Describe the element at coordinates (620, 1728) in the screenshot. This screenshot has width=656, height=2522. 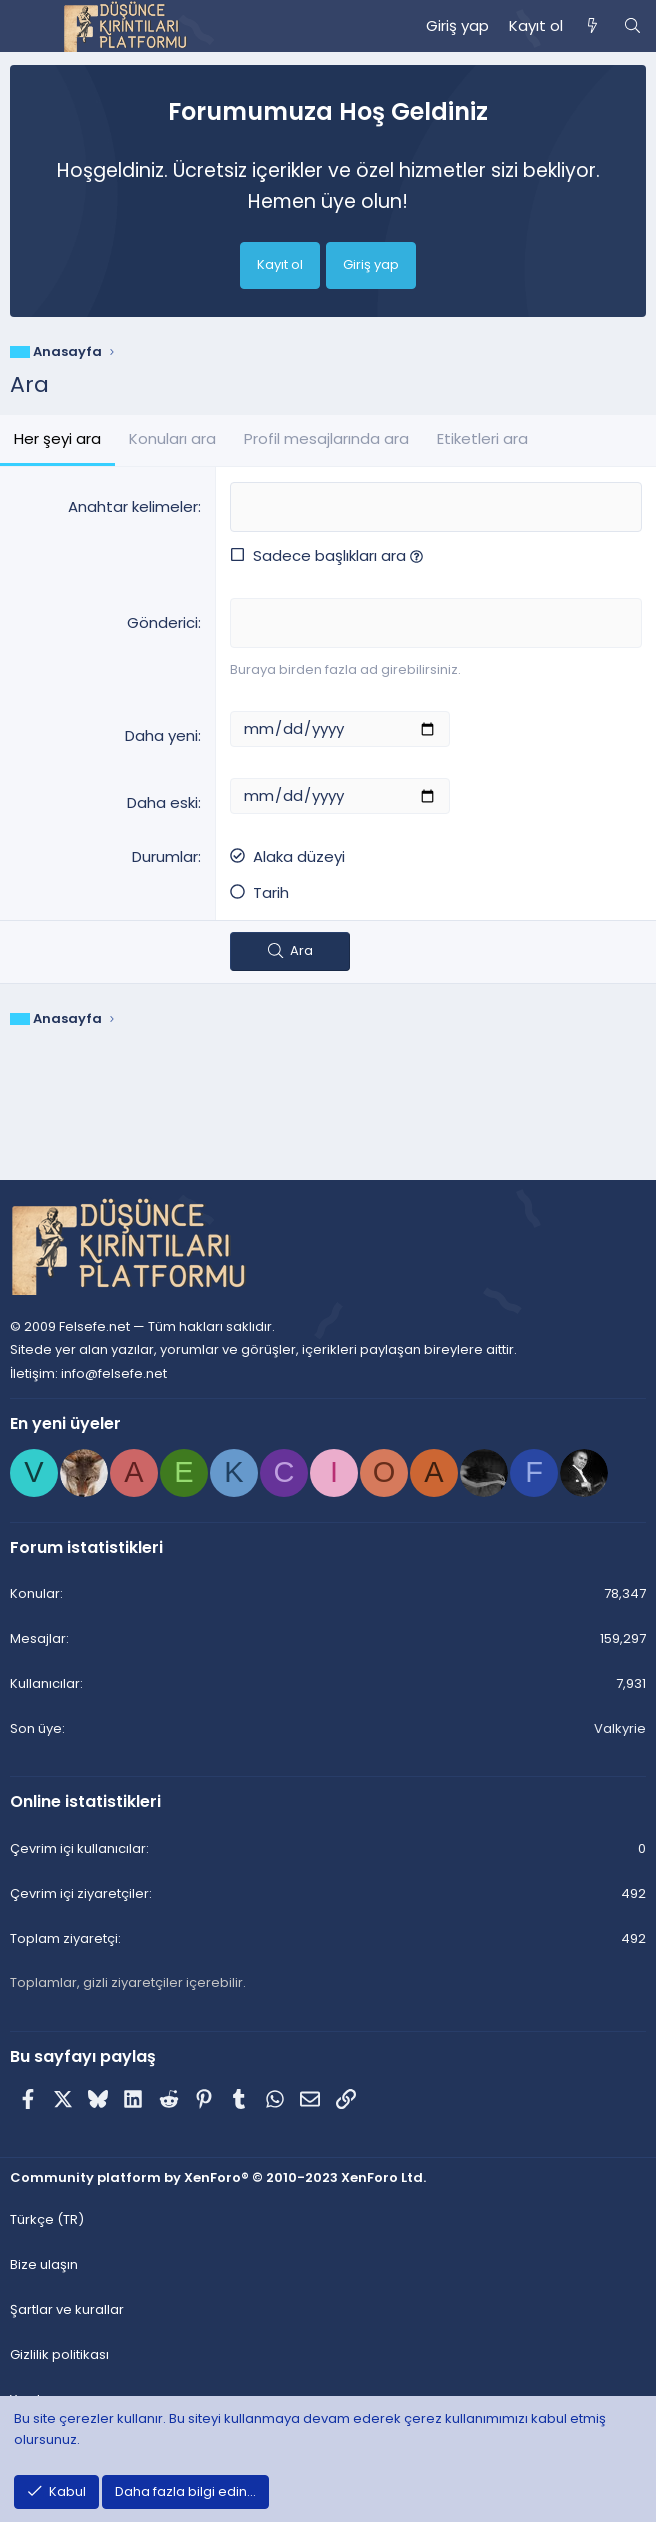
I see `Valkyrie` at that location.